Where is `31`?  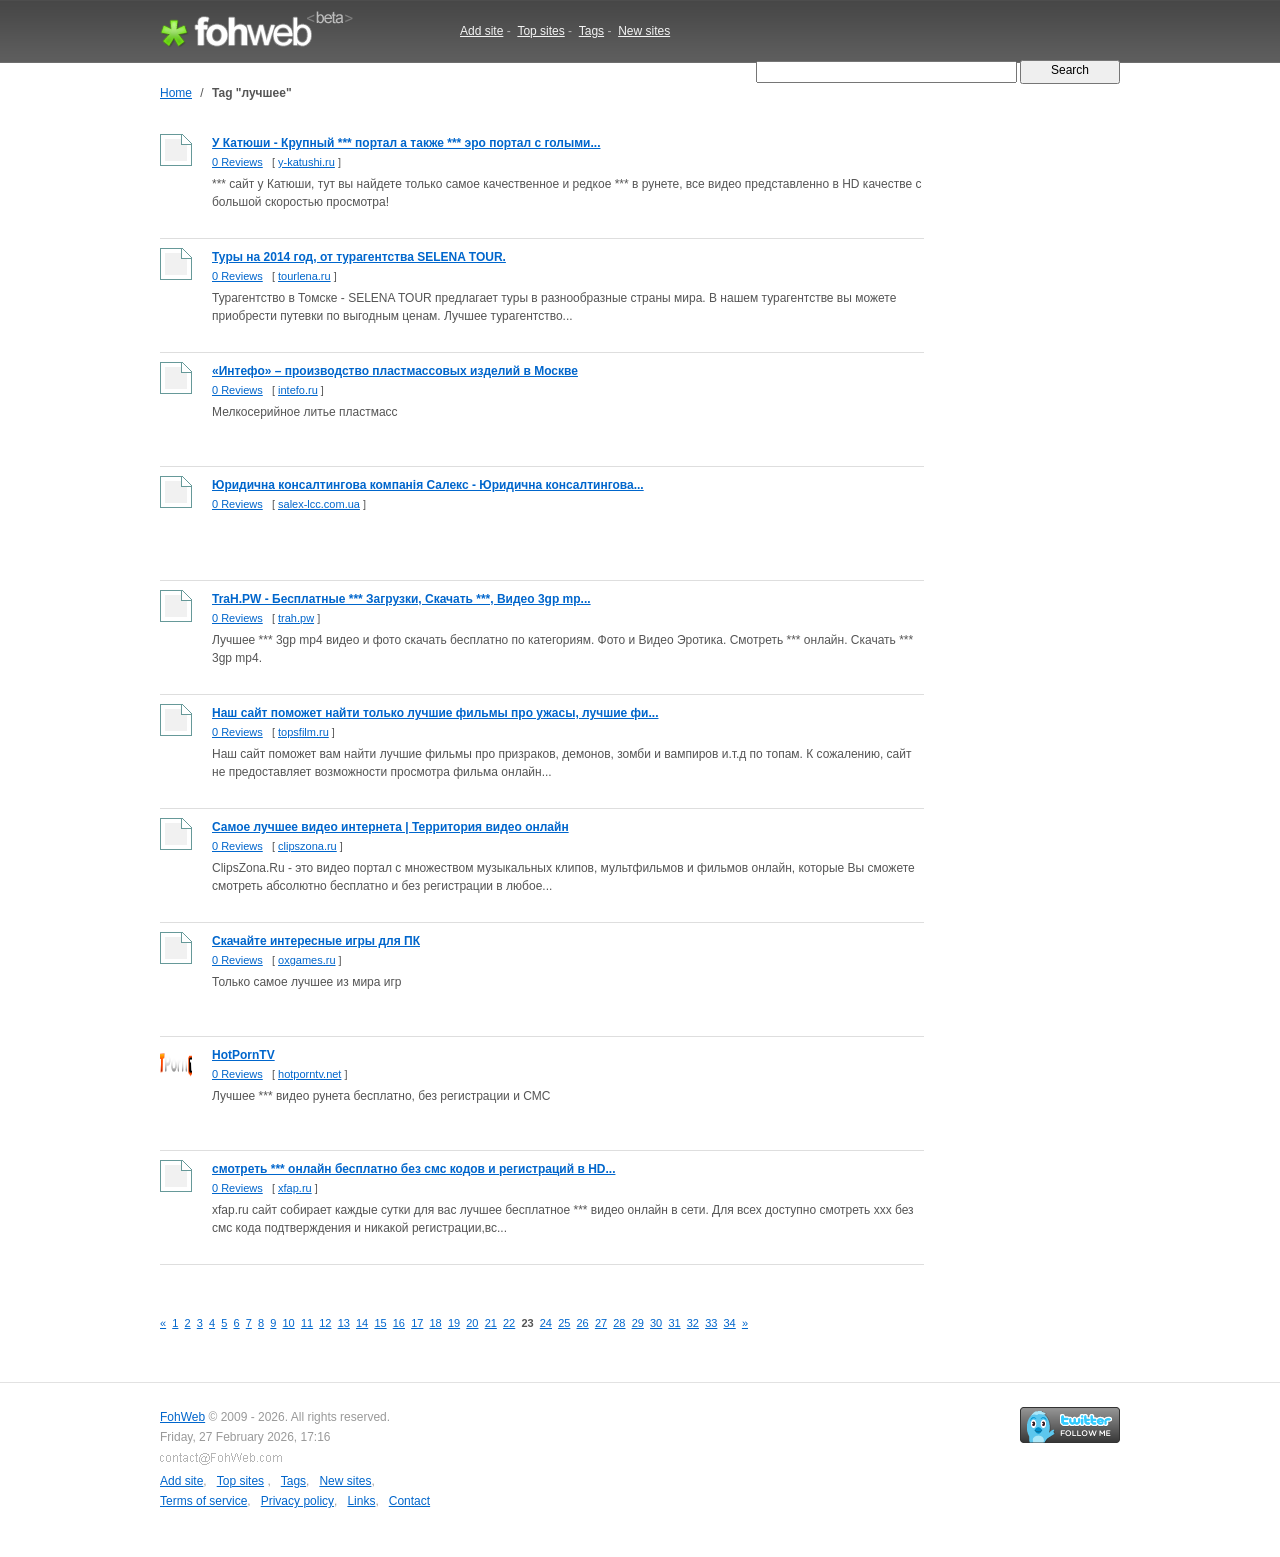
31 is located at coordinates (674, 1323).